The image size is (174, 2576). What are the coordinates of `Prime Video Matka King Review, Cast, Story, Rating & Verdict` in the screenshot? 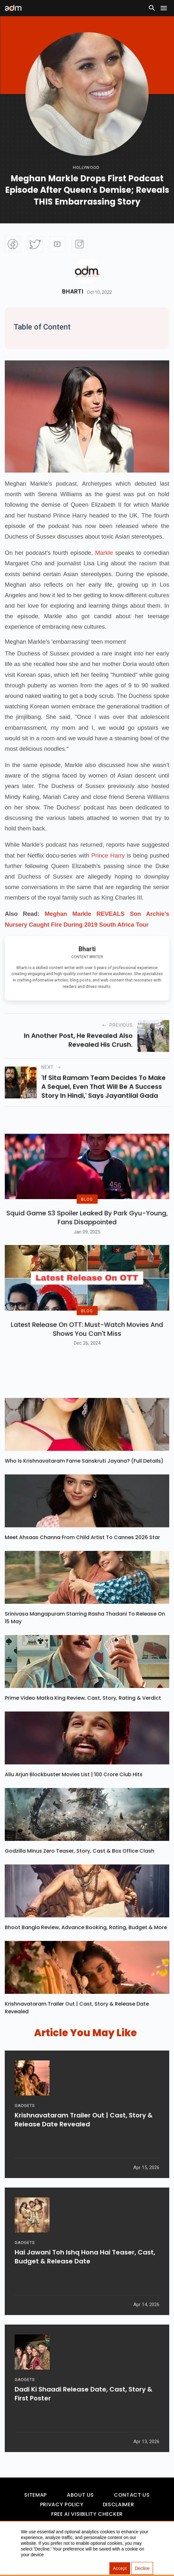 It's located at (83, 1713).